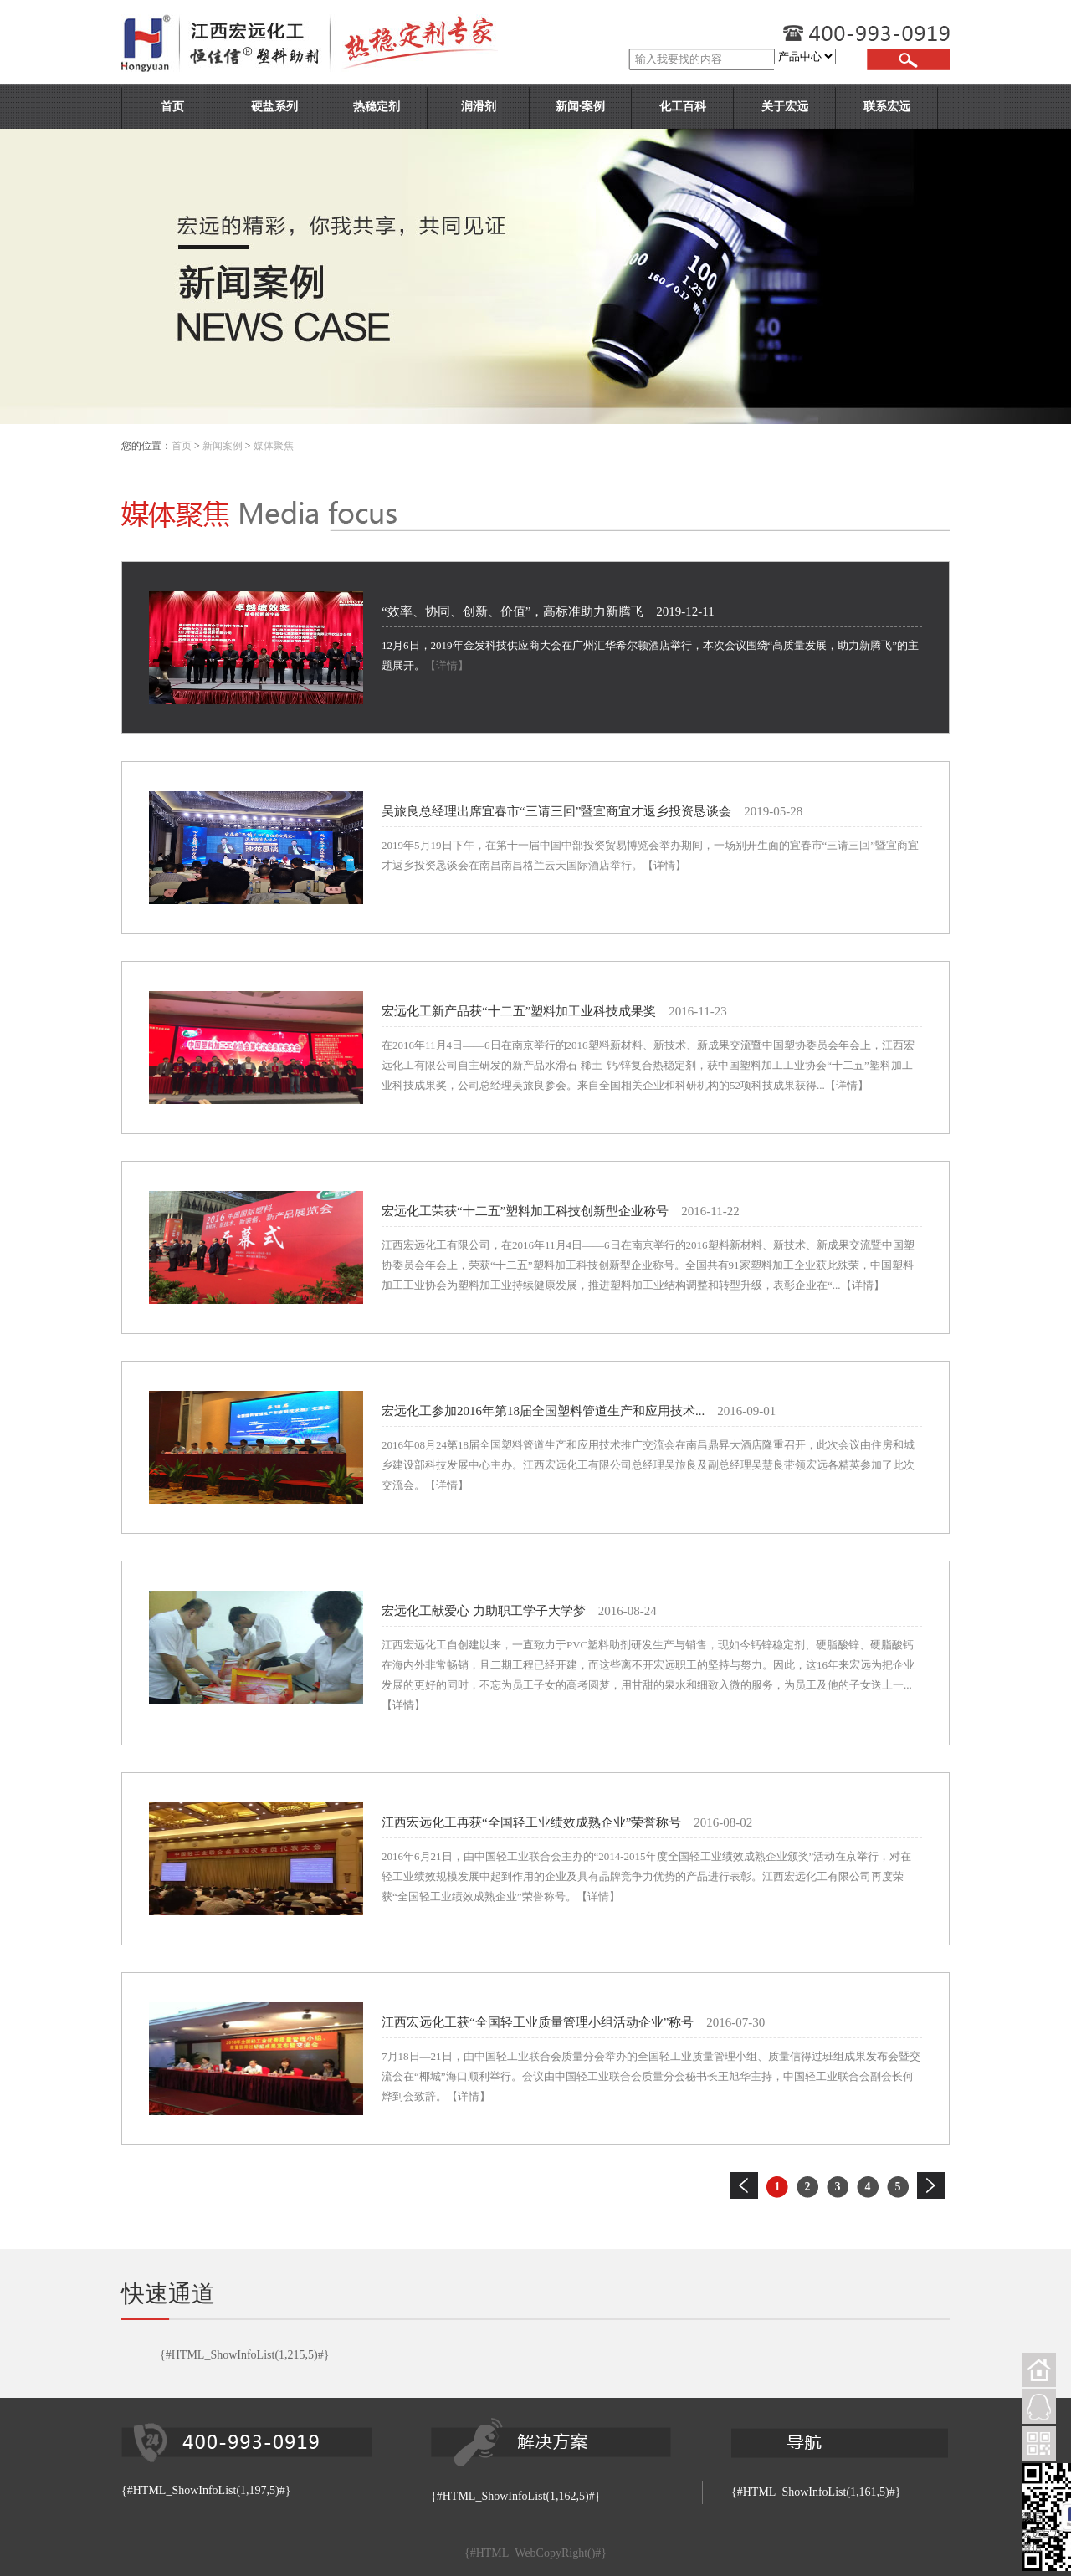 This screenshot has height=2576, width=1071. What do you see at coordinates (543, 1411) in the screenshot?
I see `宏远化工参加2016年第18届全国塑料管道生产和应用技术...` at bounding box center [543, 1411].